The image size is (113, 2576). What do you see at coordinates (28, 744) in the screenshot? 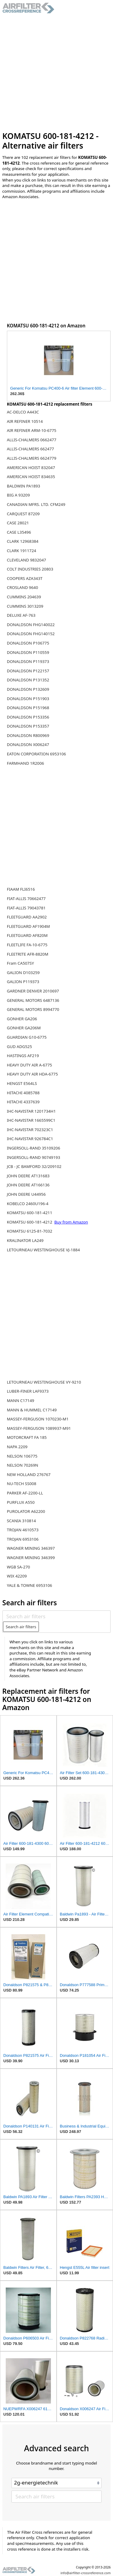
I see `DONALDSON X006247` at bounding box center [28, 744].